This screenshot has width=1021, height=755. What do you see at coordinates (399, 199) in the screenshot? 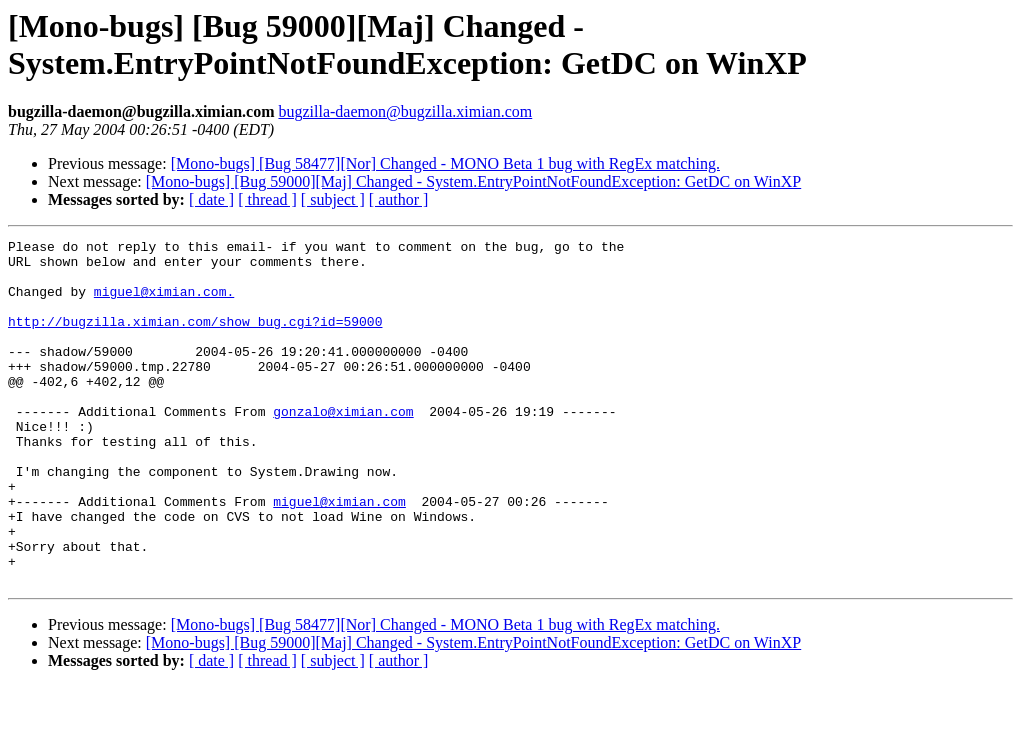
I see `[ author ]` at bounding box center [399, 199].